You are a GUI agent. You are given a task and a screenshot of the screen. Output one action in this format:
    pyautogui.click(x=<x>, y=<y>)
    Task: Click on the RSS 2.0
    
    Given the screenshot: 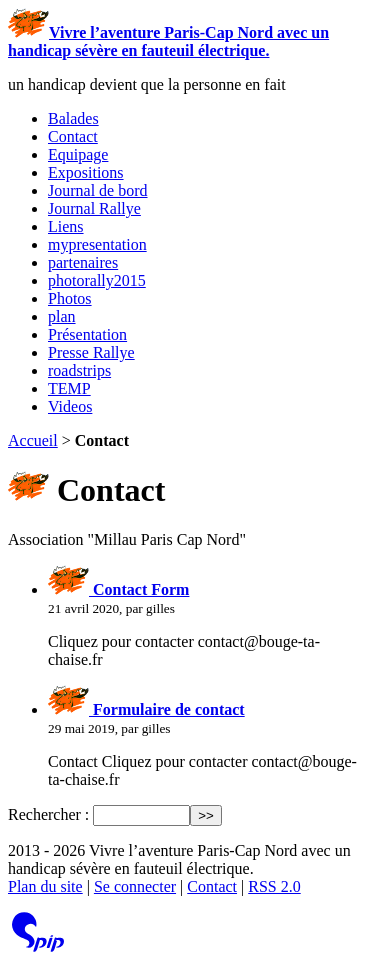 What is the action you would take?
    pyautogui.click(x=274, y=886)
    